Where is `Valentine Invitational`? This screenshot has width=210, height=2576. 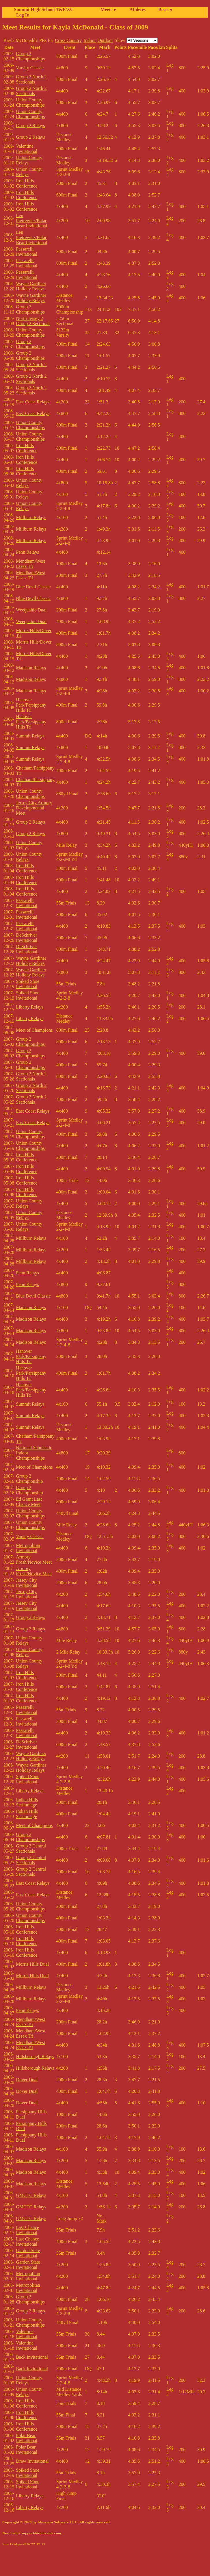 Valentine Invitational is located at coordinates (26, 149).